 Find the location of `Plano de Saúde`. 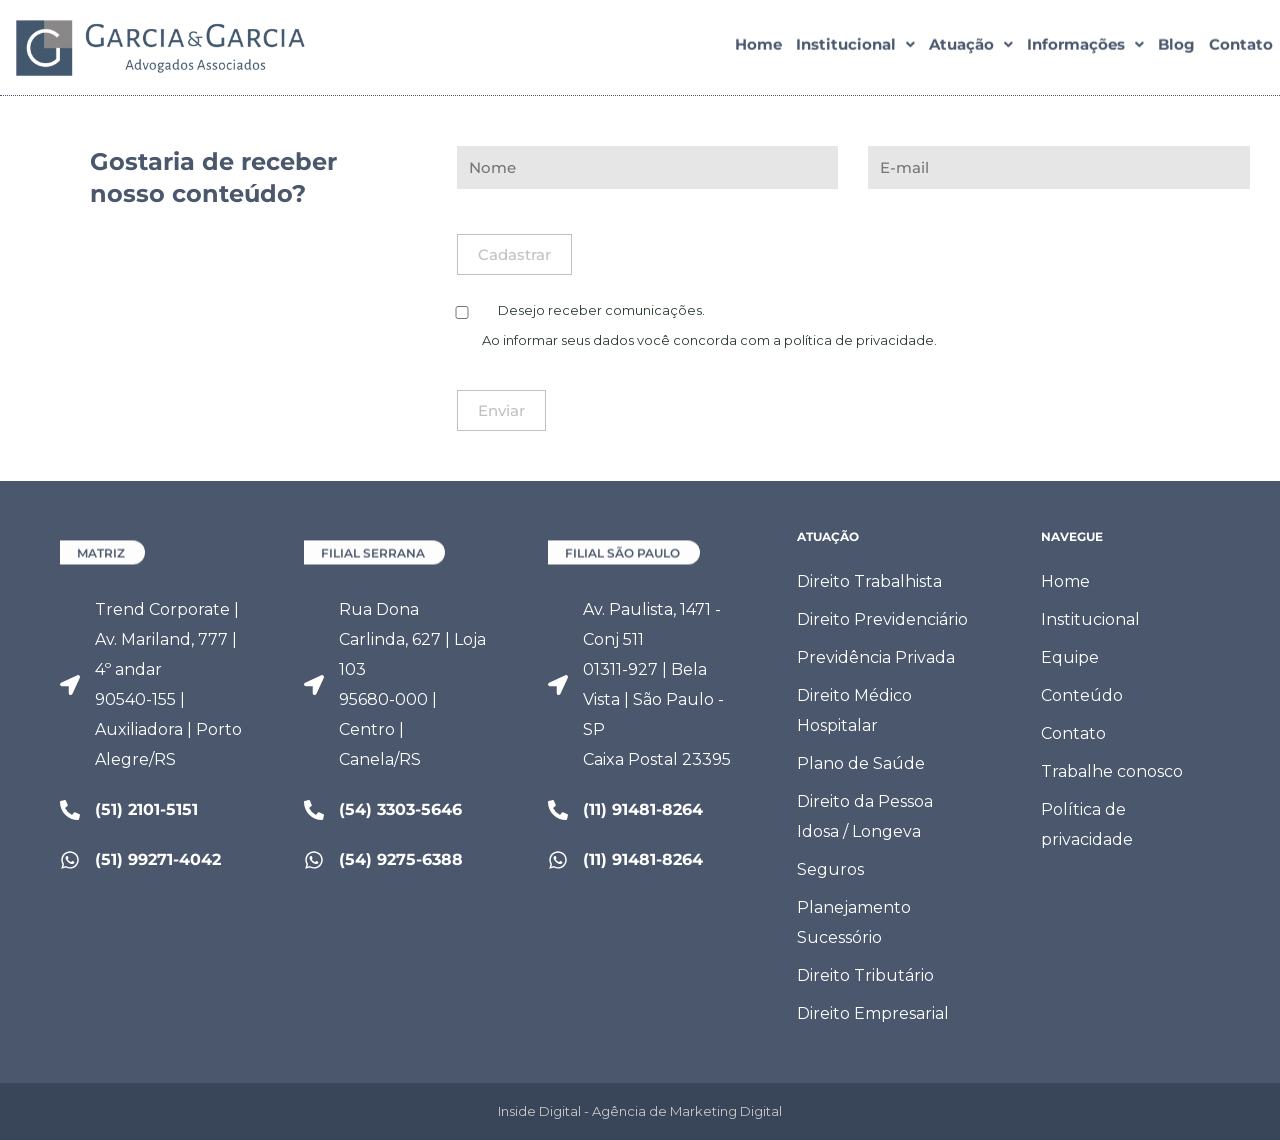

Plano de Saúde is located at coordinates (861, 763).